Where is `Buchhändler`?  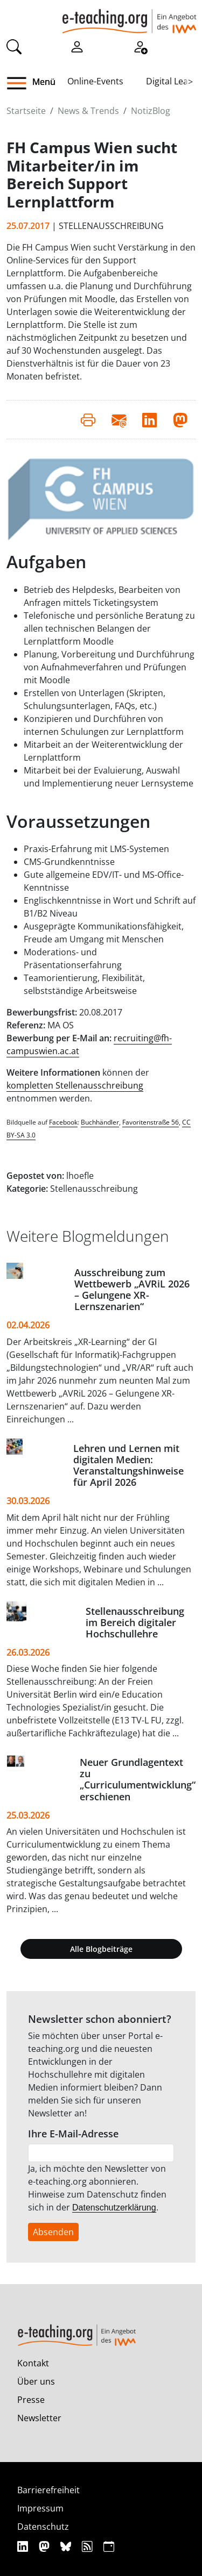
Buchhändler is located at coordinates (100, 1122).